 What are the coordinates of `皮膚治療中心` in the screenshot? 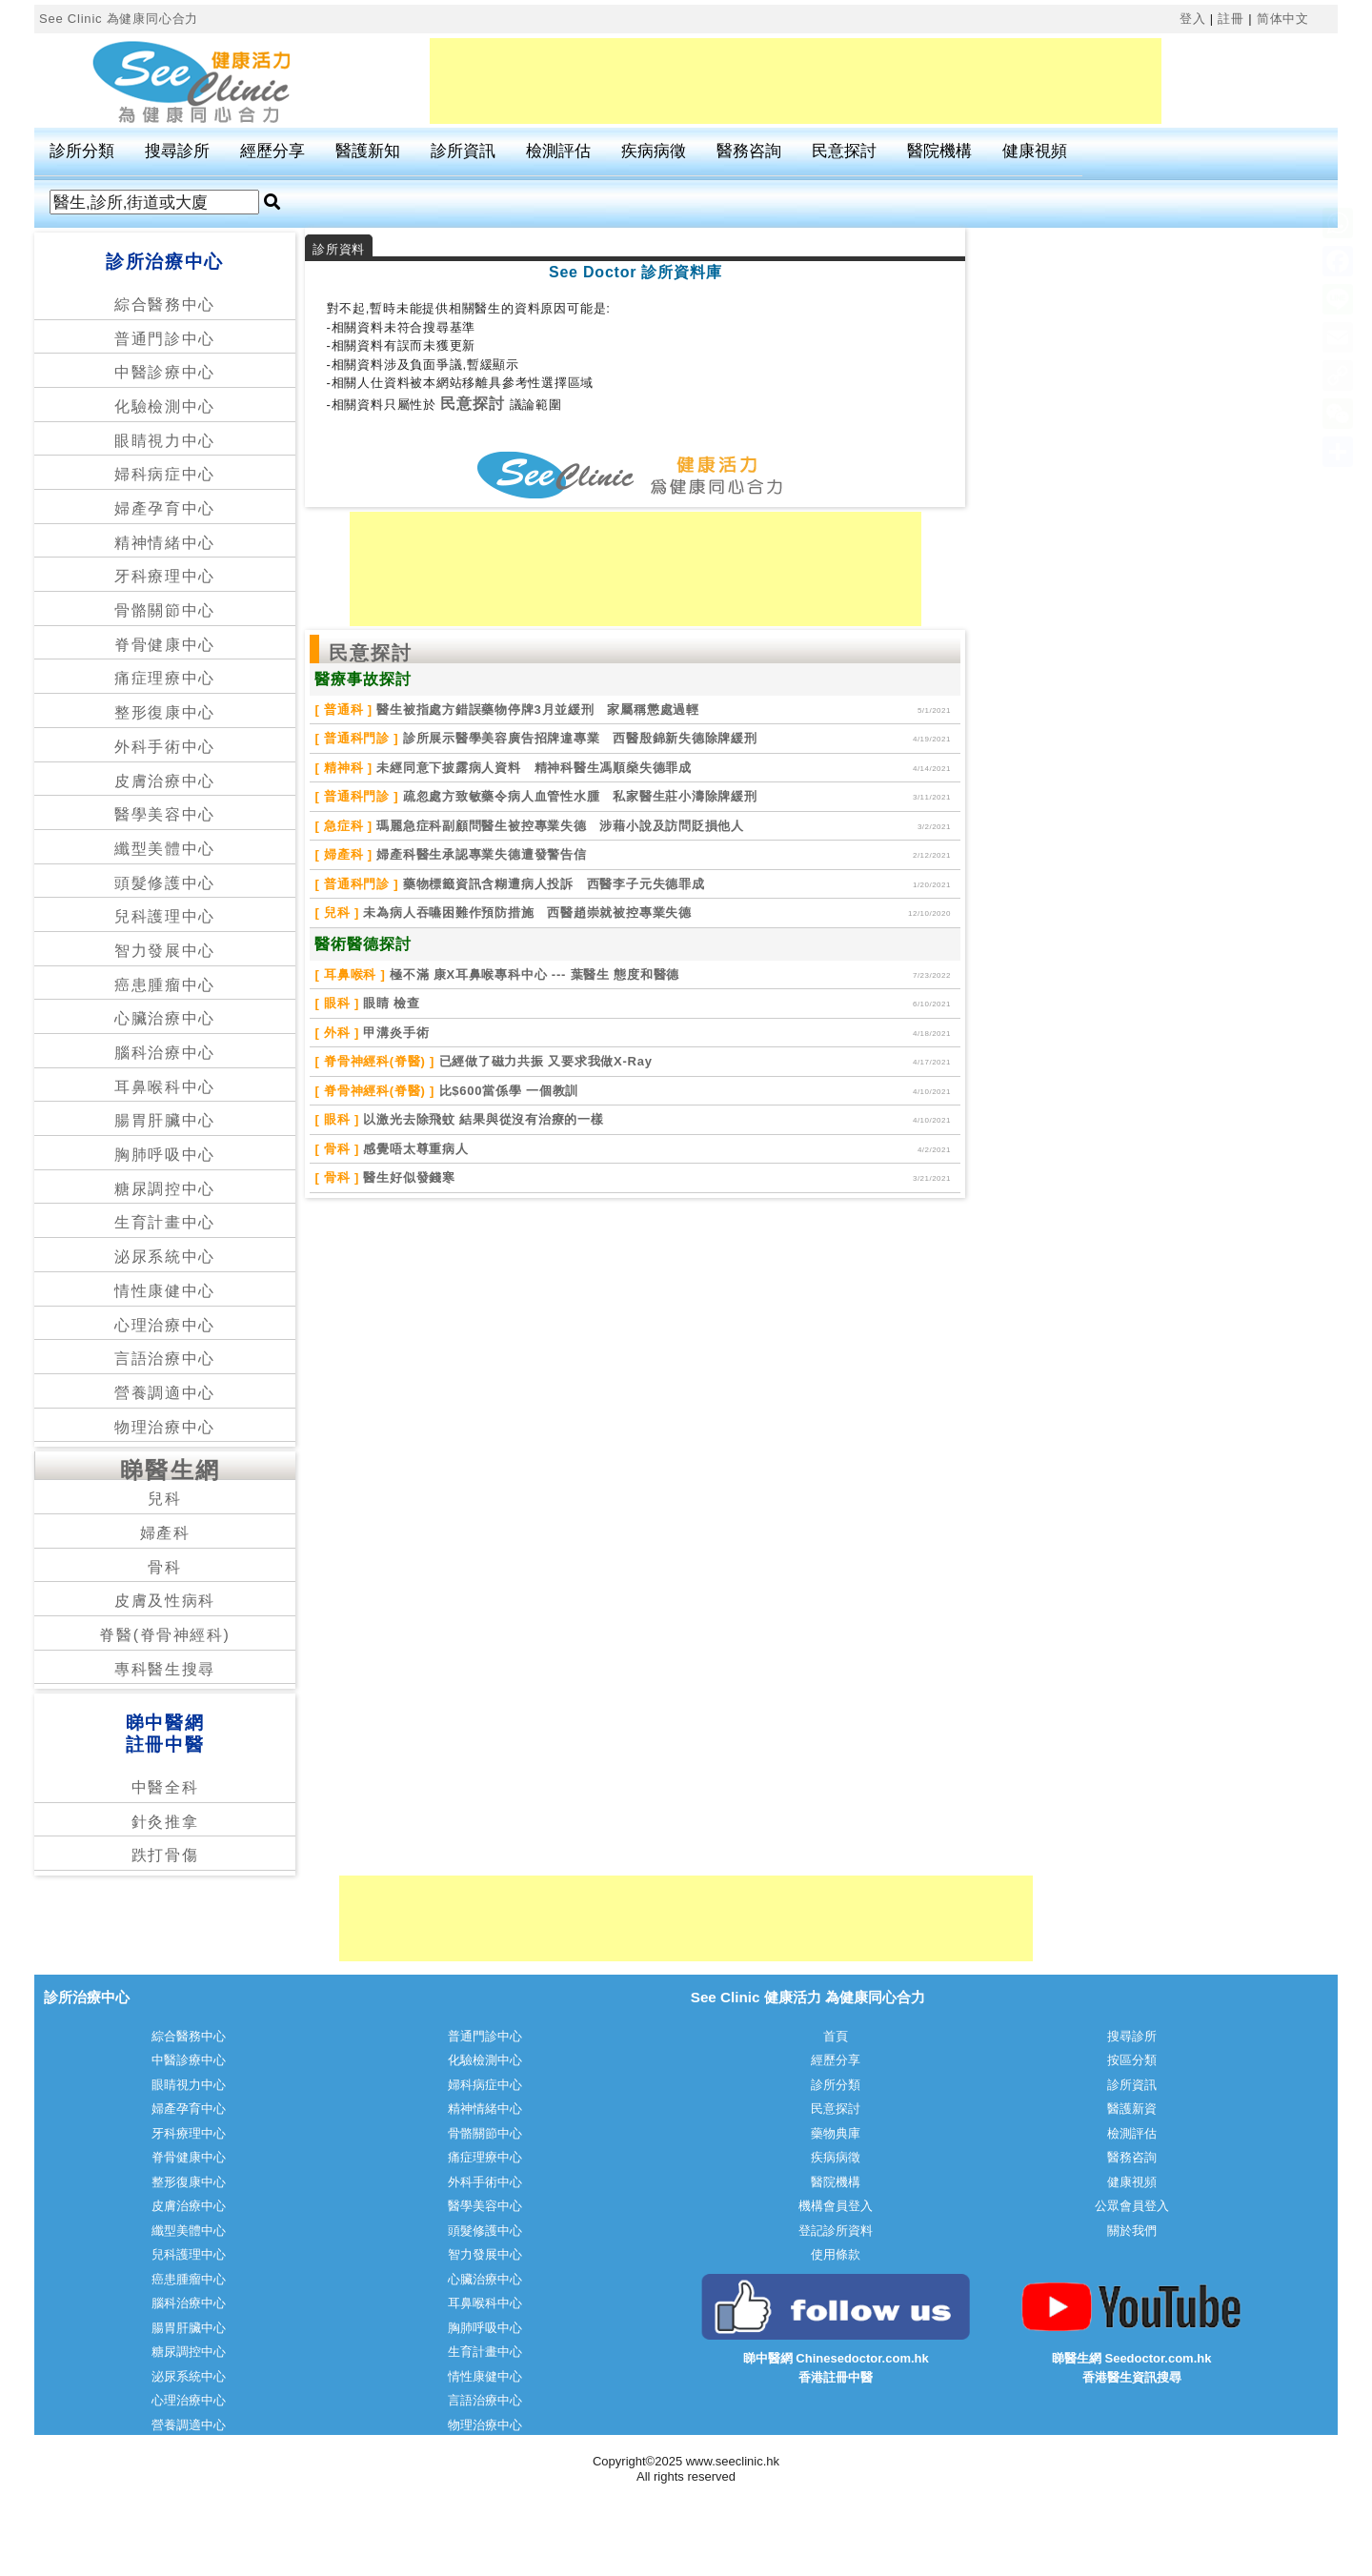 It's located at (164, 781).